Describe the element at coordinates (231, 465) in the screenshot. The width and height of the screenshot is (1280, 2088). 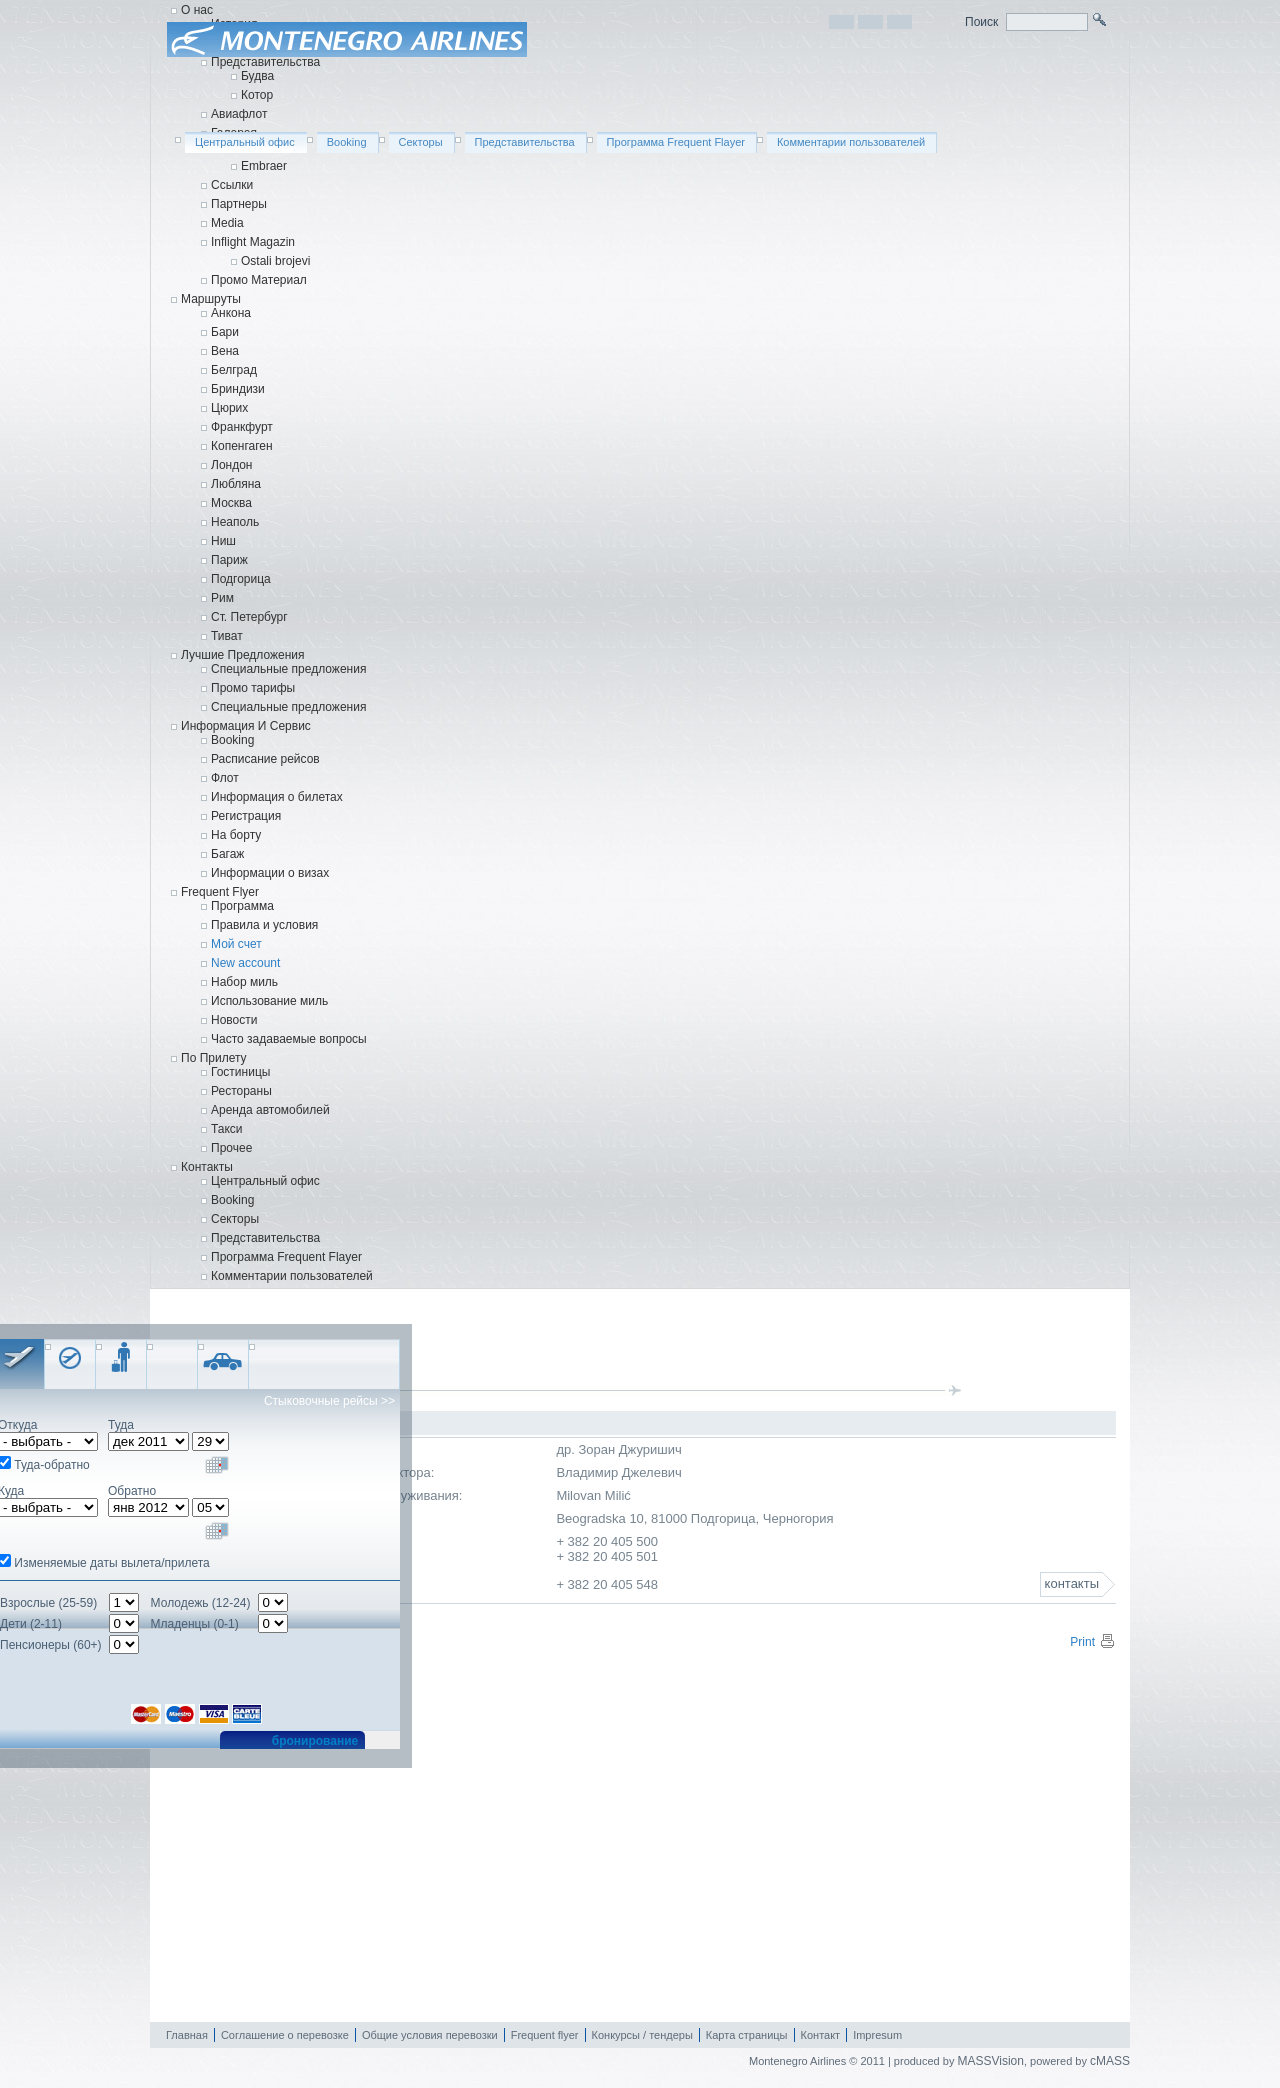
I see `Лондон` at that location.